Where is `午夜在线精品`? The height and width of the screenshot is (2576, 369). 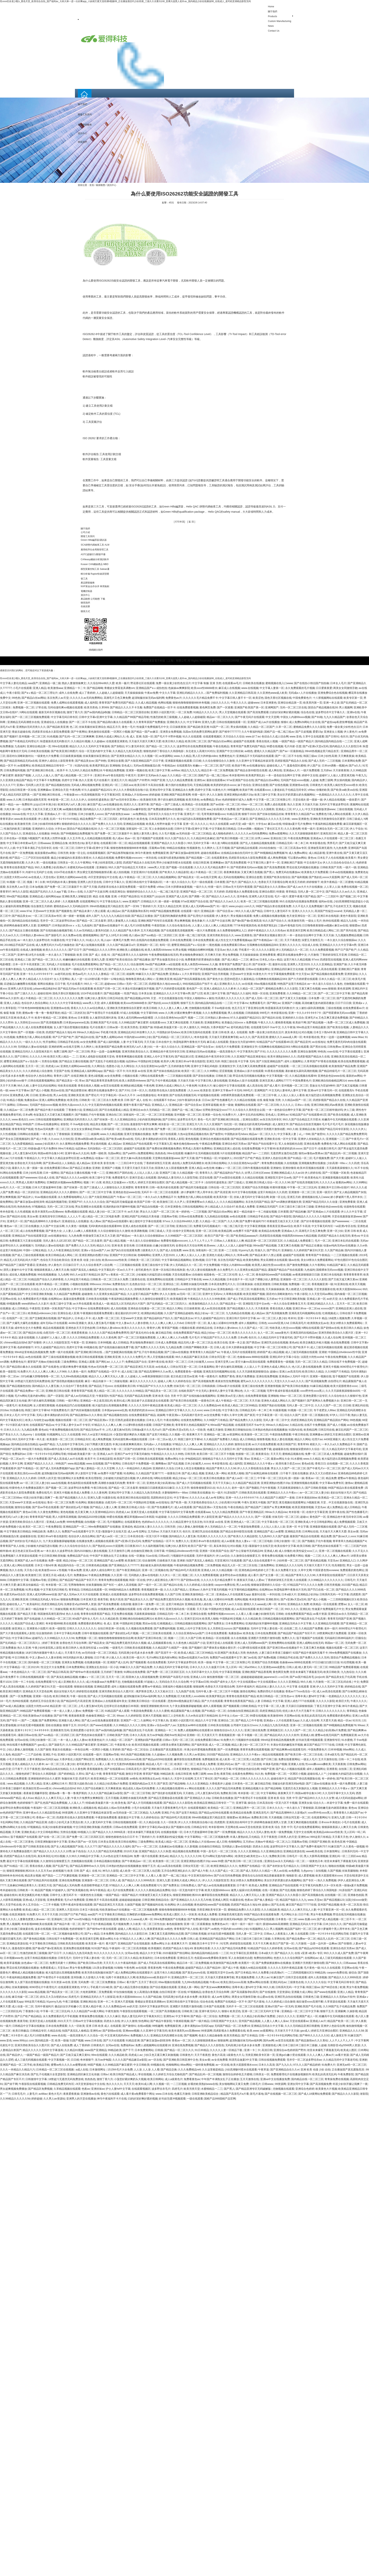 午夜在线精品 is located at coordinates (221, 746).